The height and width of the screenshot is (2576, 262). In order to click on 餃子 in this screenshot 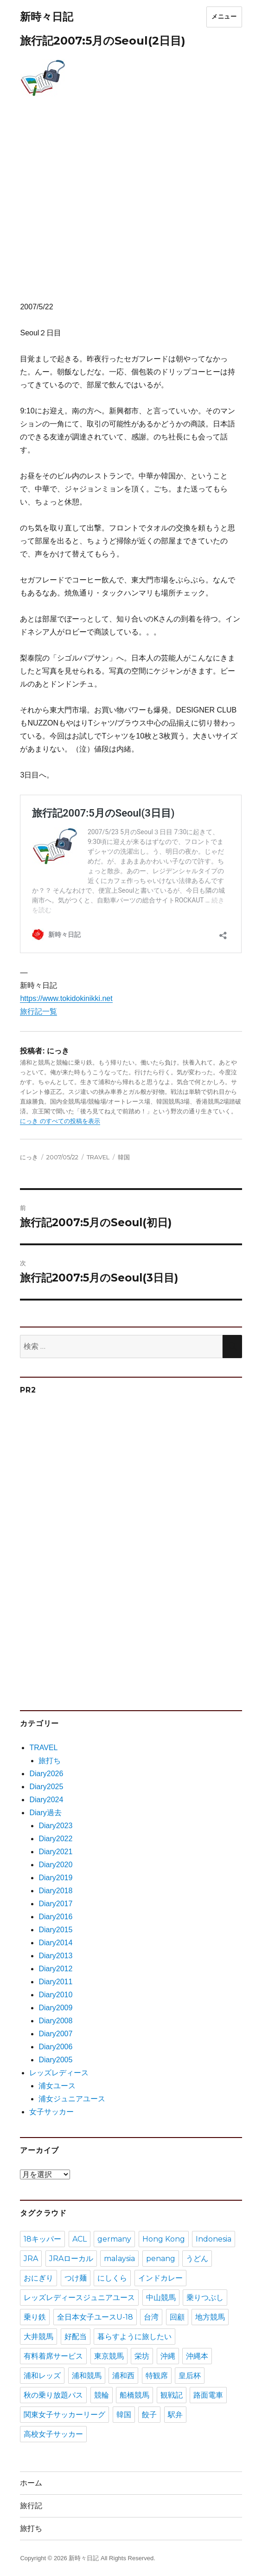, I will do `click(149, 2414)`.